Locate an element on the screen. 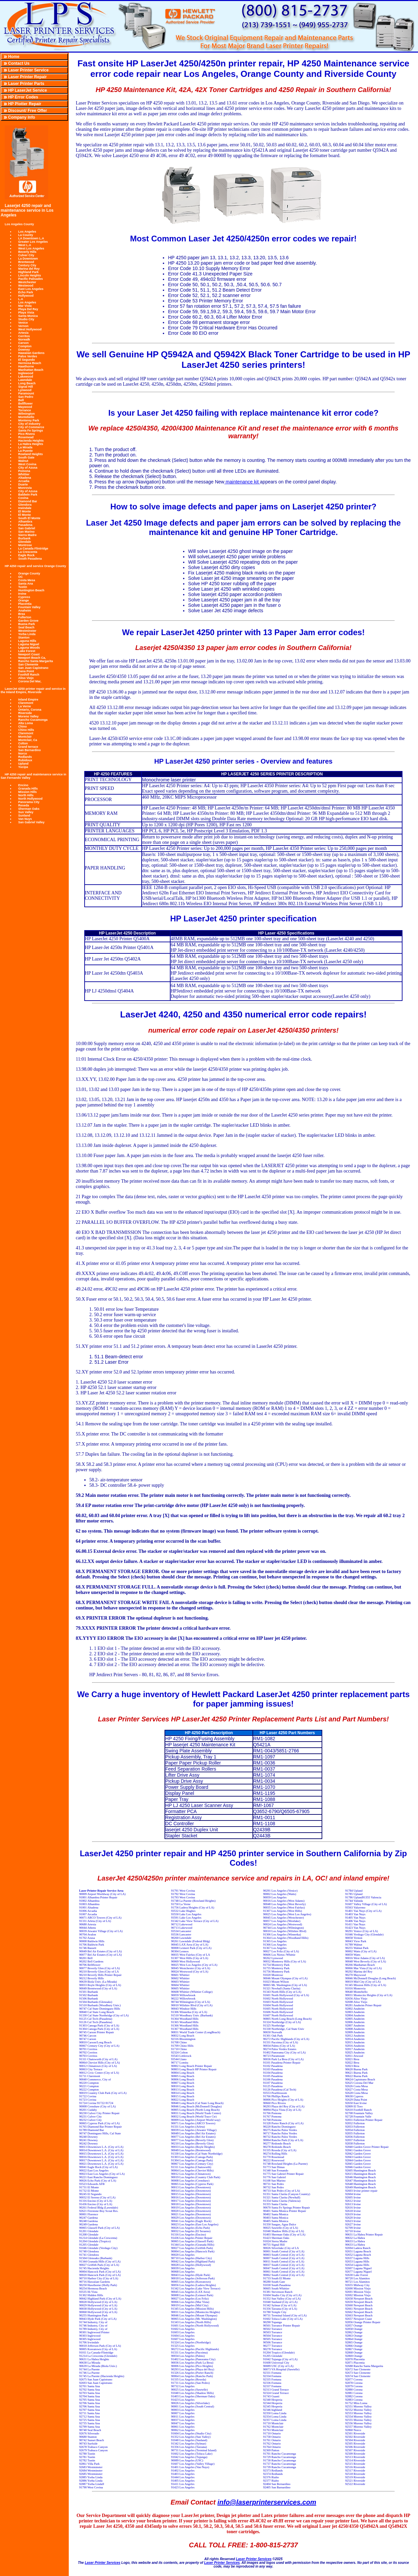  HP LaserJet Service is located at coordinates (27, 90).